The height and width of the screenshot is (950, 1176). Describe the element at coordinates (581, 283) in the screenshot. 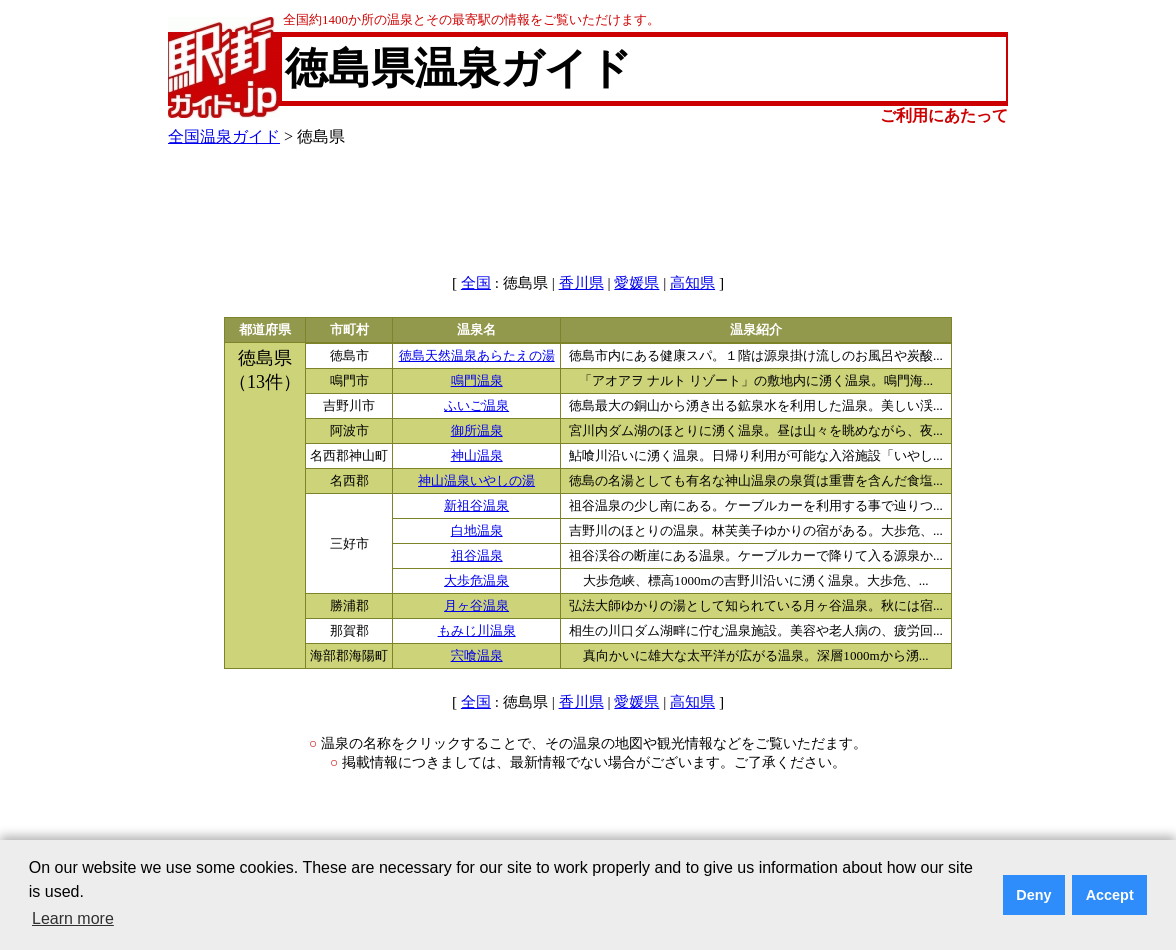

I see `香川県` at that location.